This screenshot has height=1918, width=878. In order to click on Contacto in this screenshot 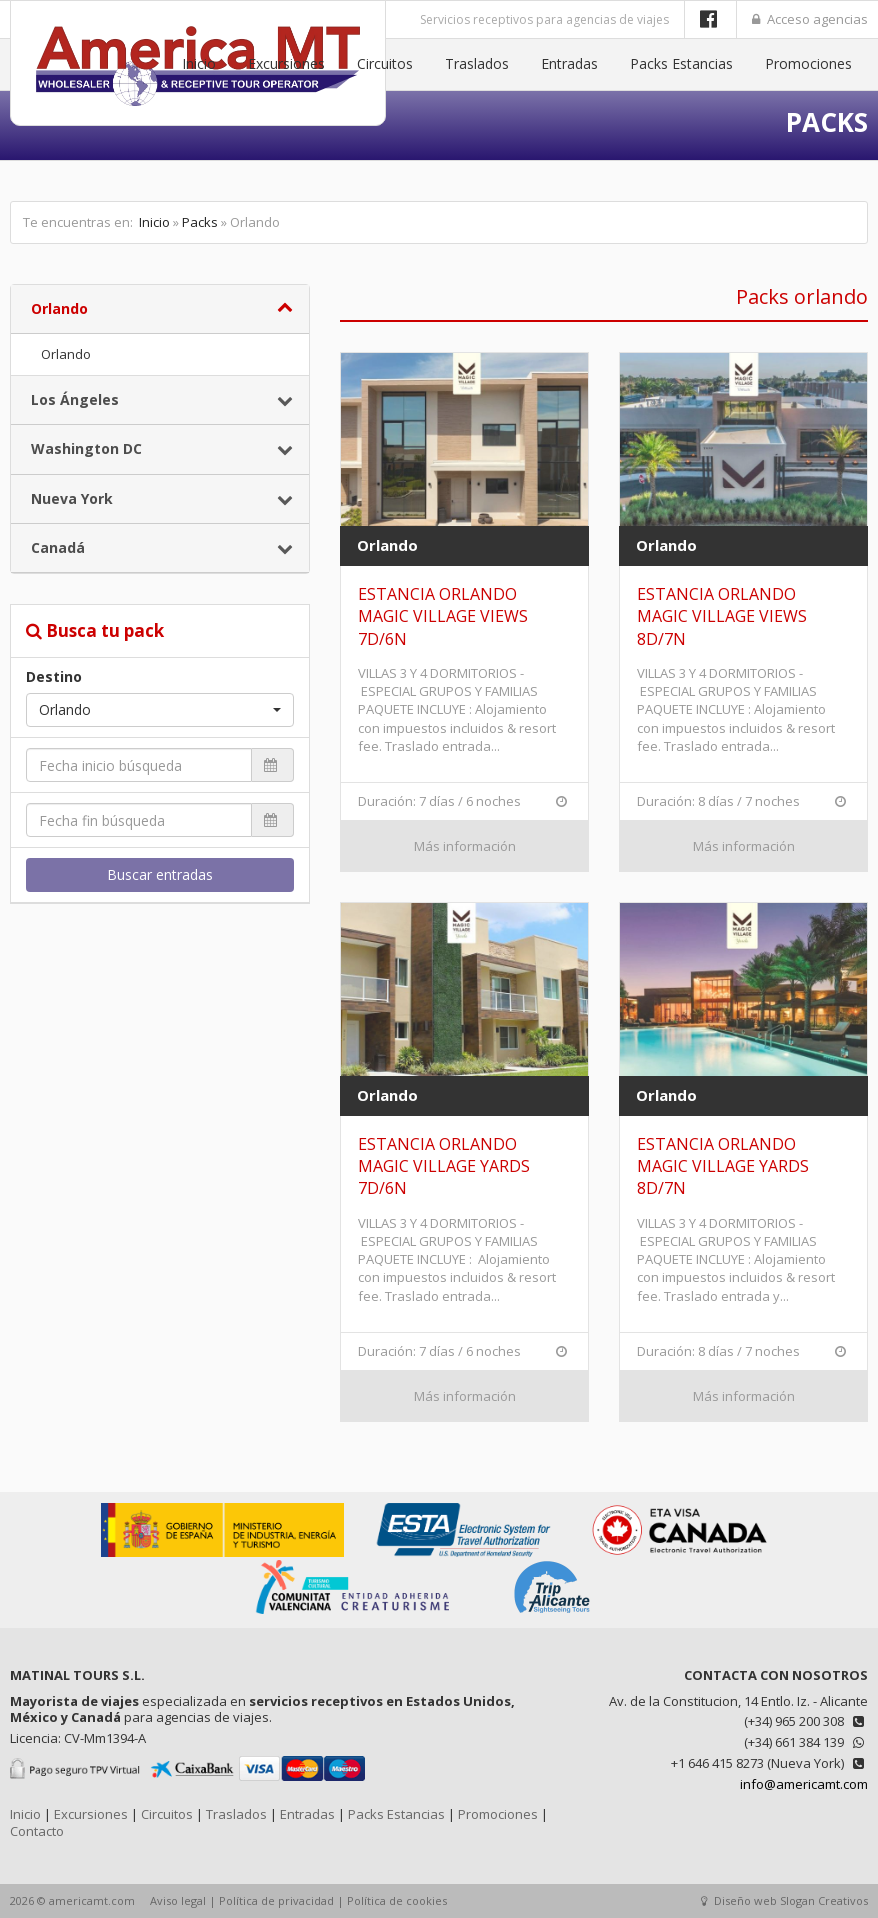, I will do `click(37, 1831)`.